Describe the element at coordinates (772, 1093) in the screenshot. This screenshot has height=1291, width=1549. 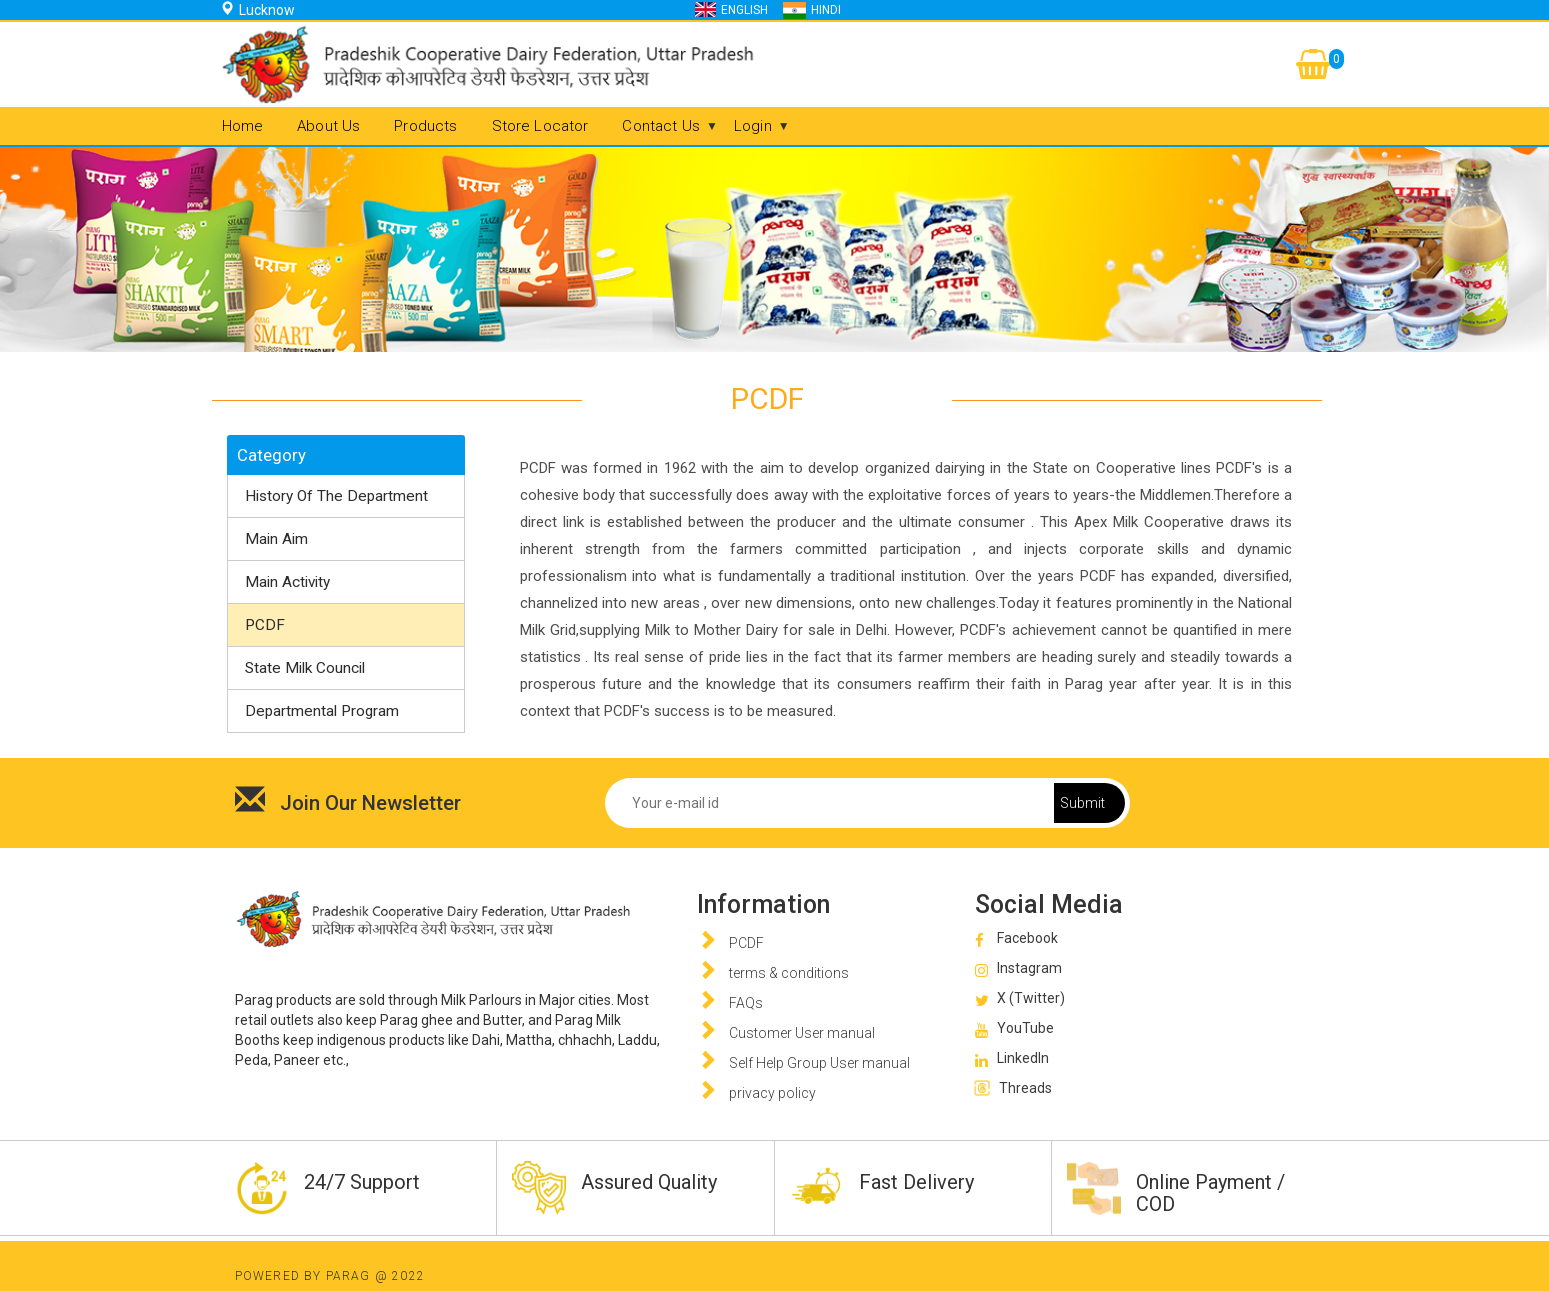
I see `privacy policy` at that location.